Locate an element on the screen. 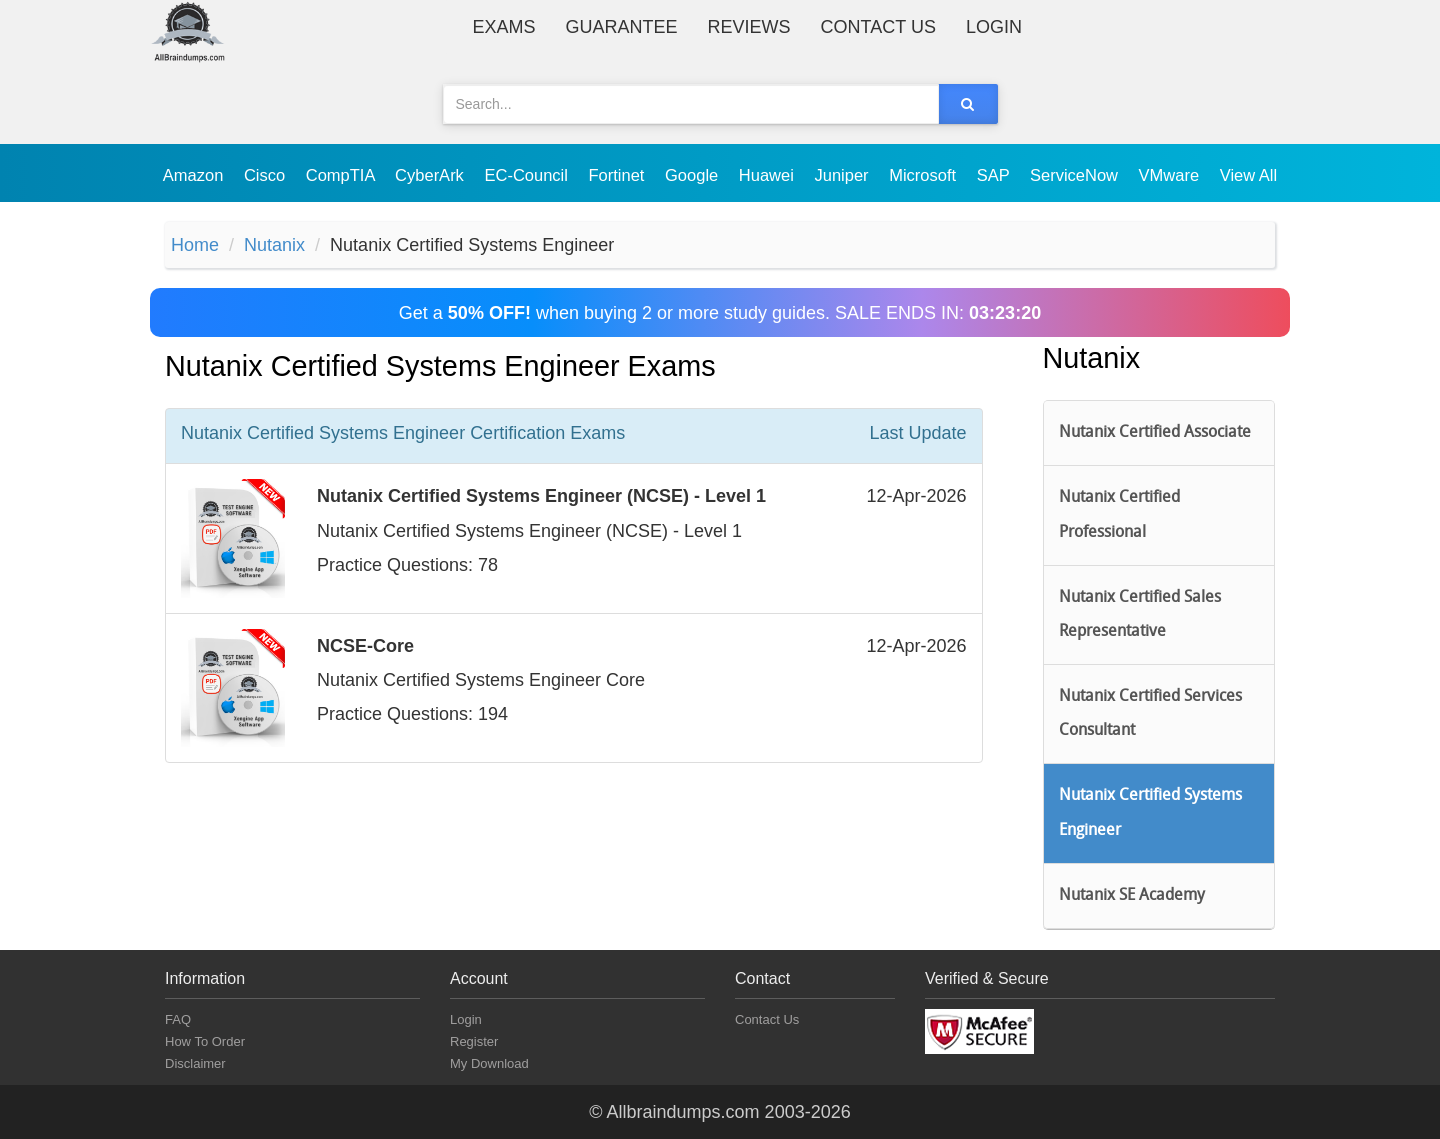  Huawei is located at coordinates (769, 175).